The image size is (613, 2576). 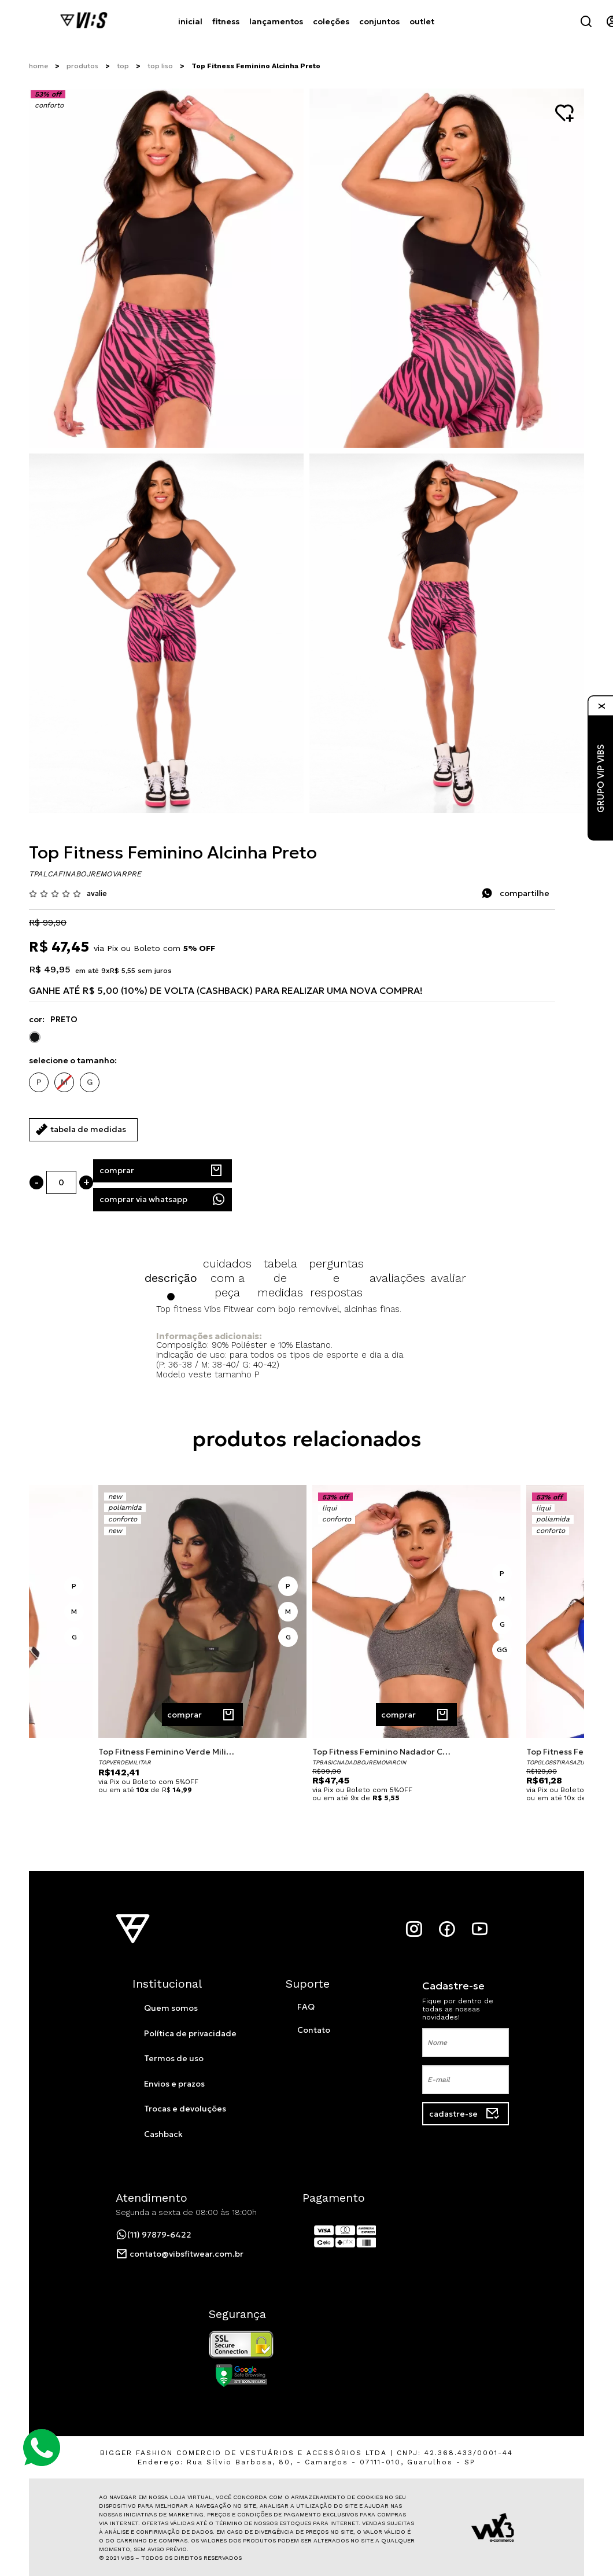 I want to click on comprar, so click(x=161, y=1170).